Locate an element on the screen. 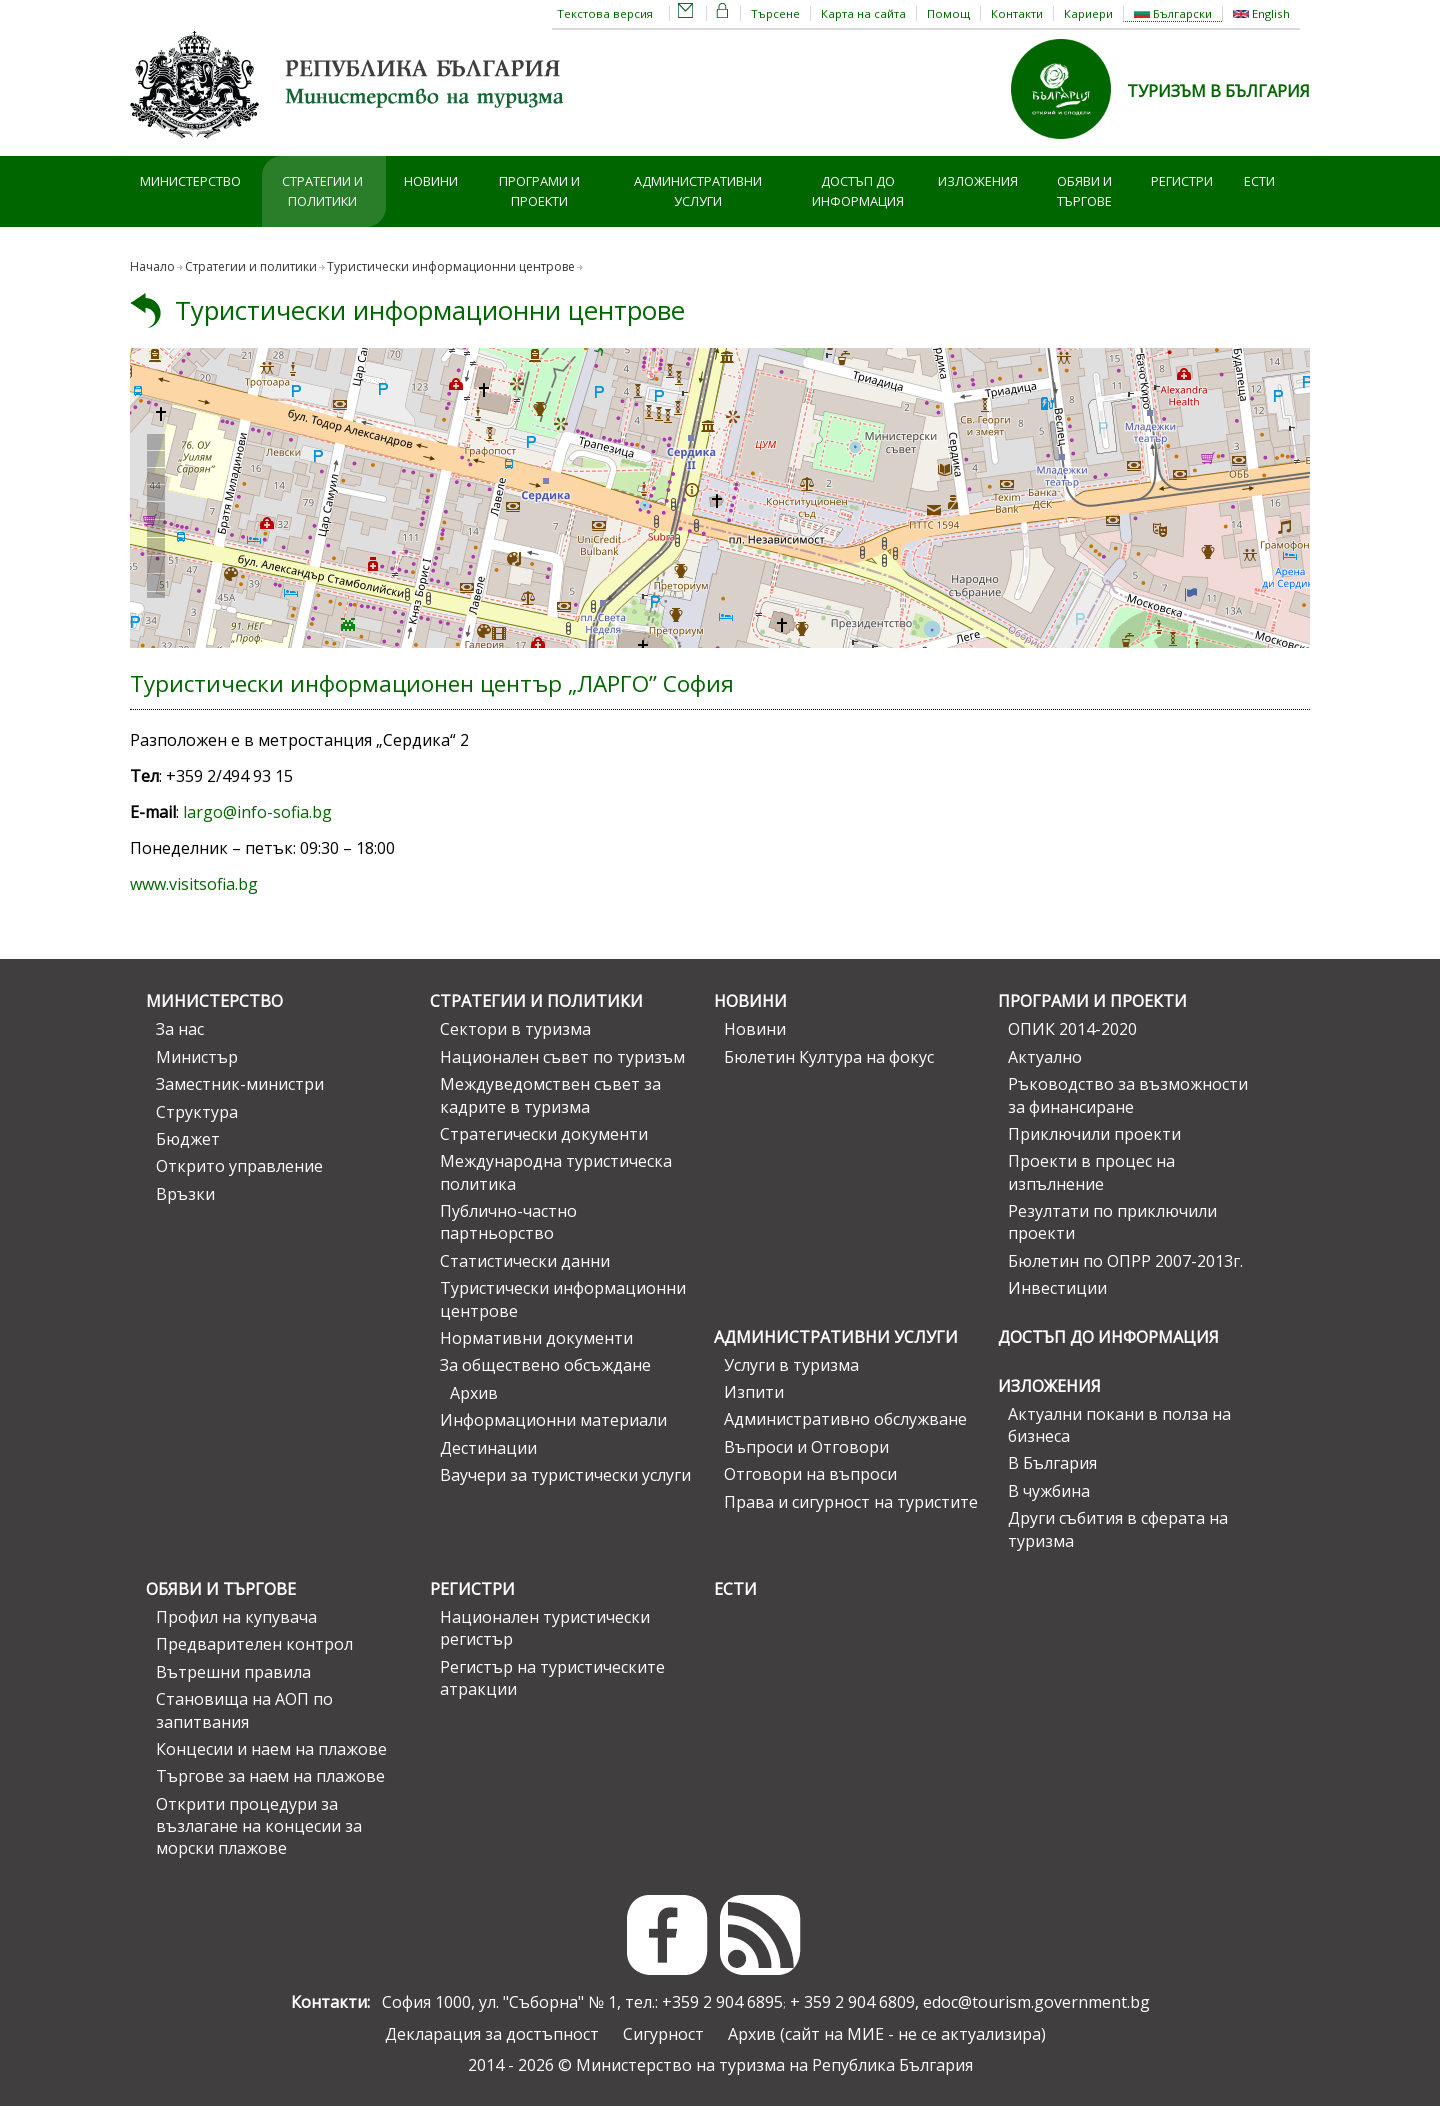 This screenshot has height=2106, width=1440. В чужбина is located at coordinates (1049, 1491).